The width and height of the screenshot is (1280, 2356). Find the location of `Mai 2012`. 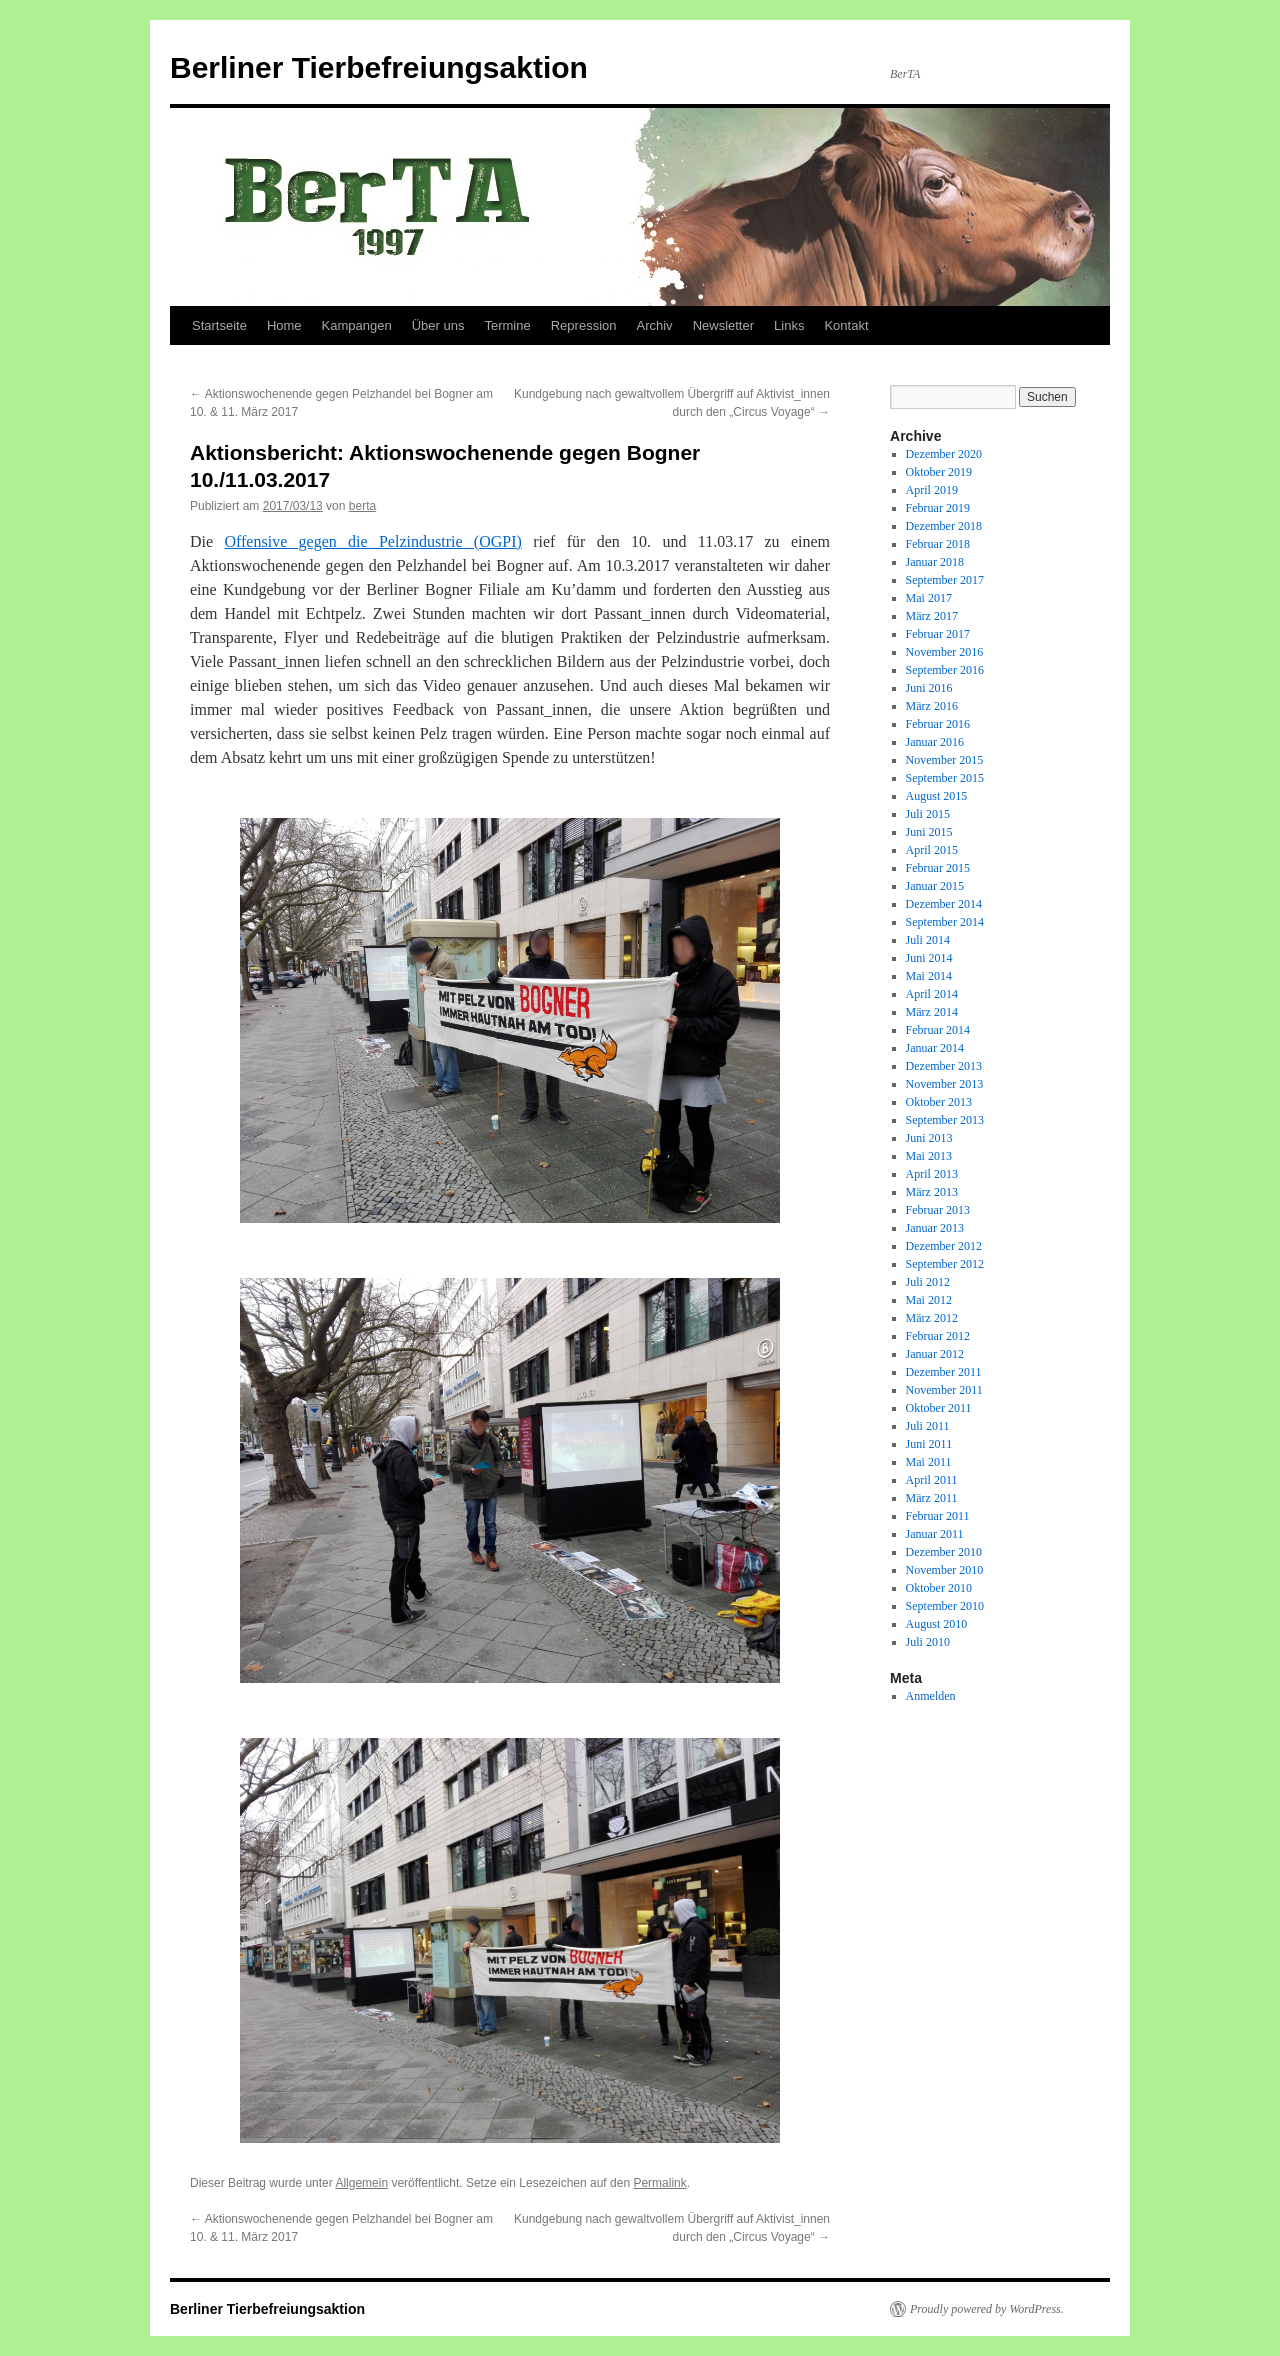

Mai 2012 is located at coordinates (929, 1300).